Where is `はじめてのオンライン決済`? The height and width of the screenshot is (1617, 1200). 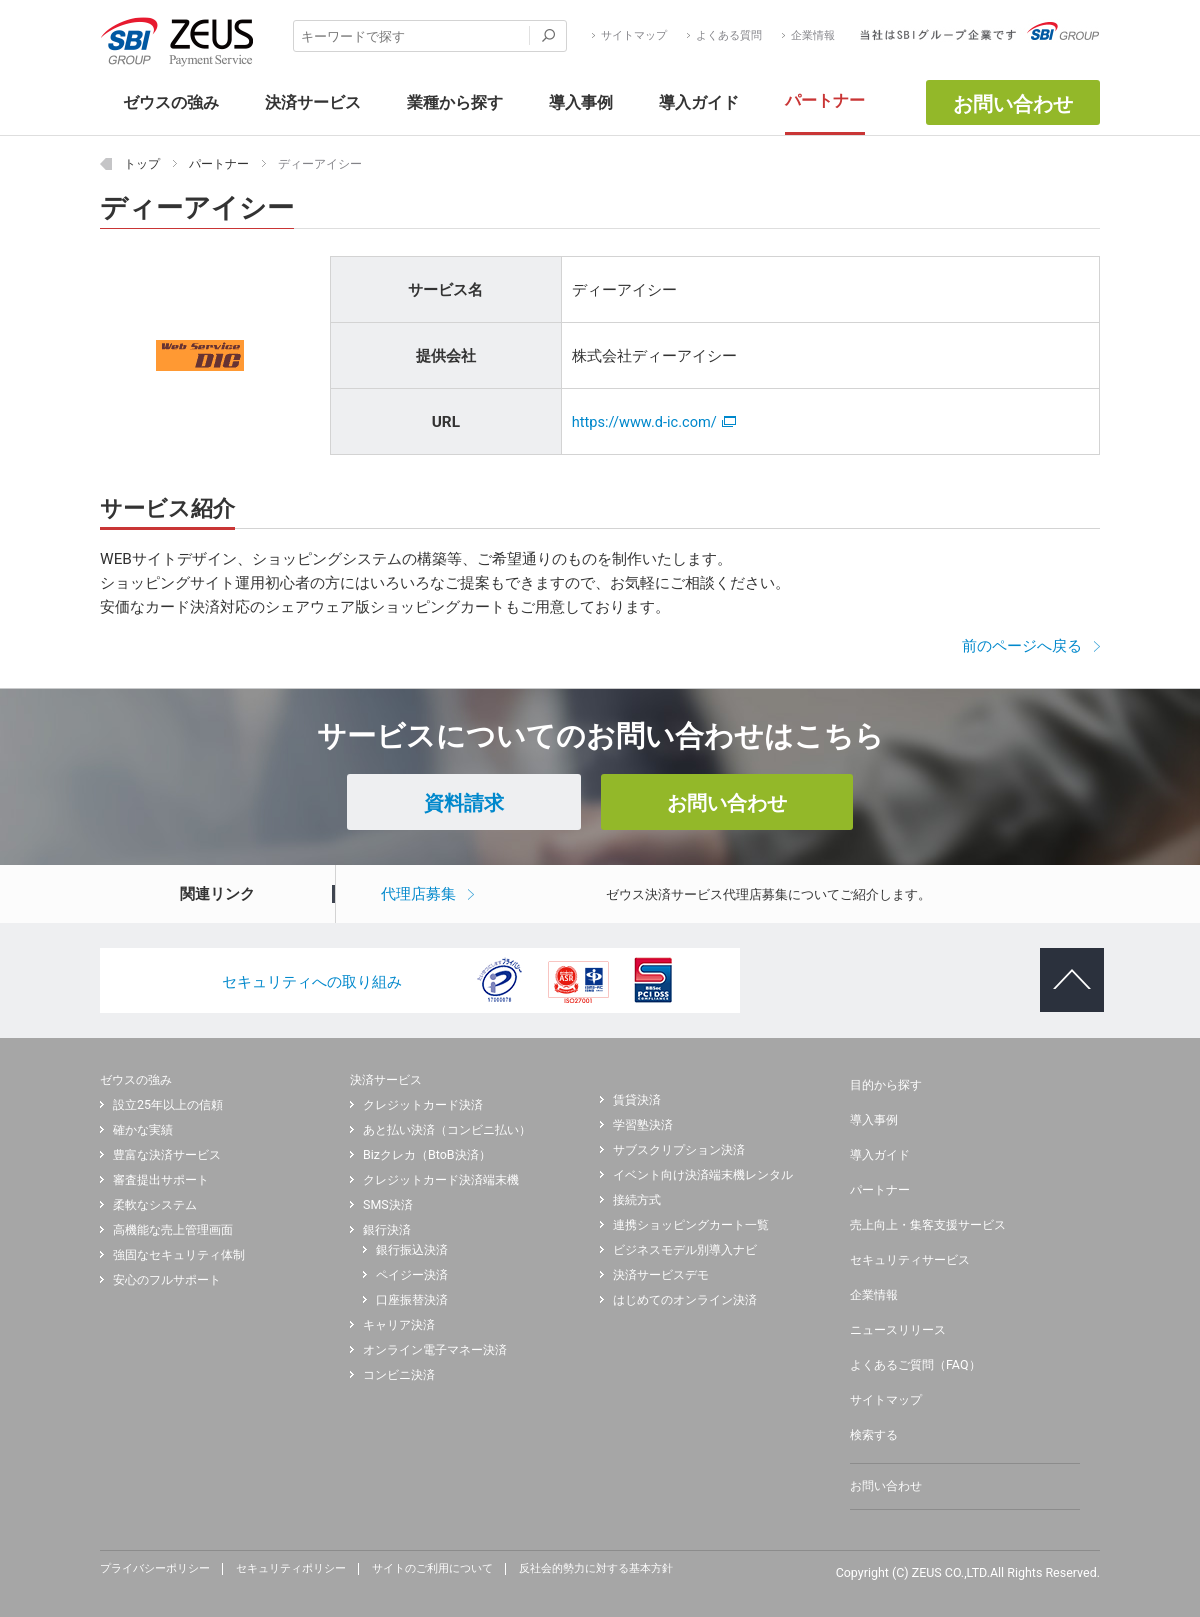 はじめてのオンライン決済 is located at coordinates (685, 1300).